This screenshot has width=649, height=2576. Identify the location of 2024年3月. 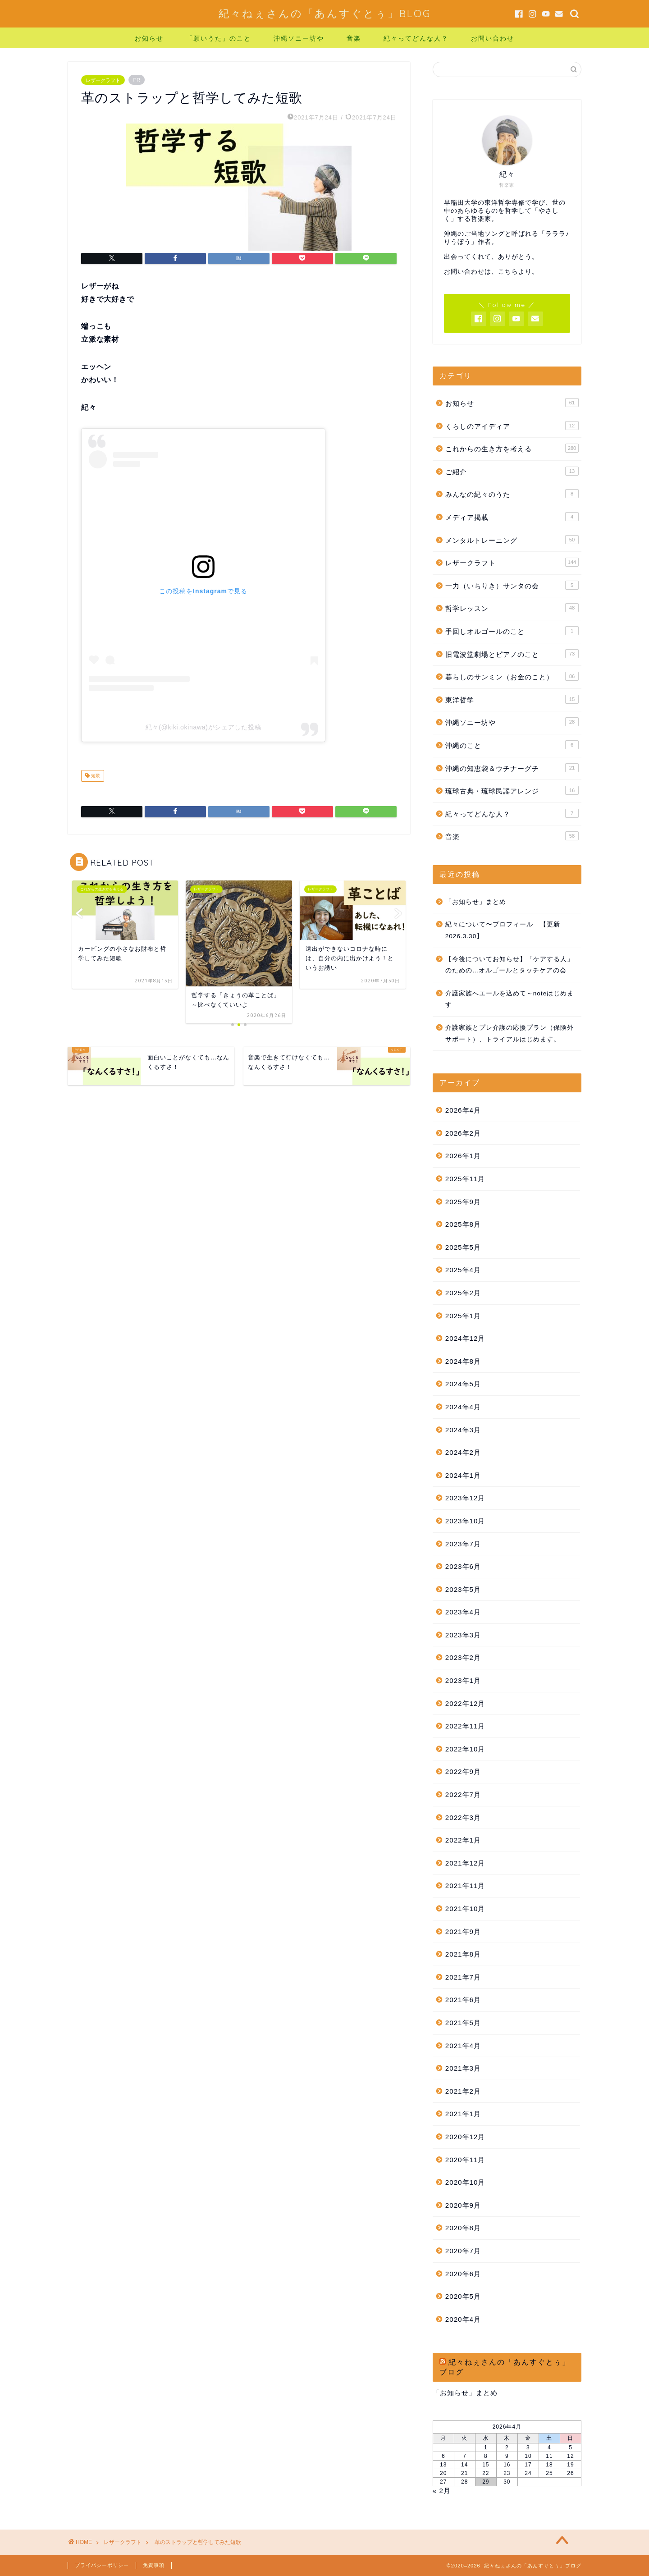
(463, 1430).